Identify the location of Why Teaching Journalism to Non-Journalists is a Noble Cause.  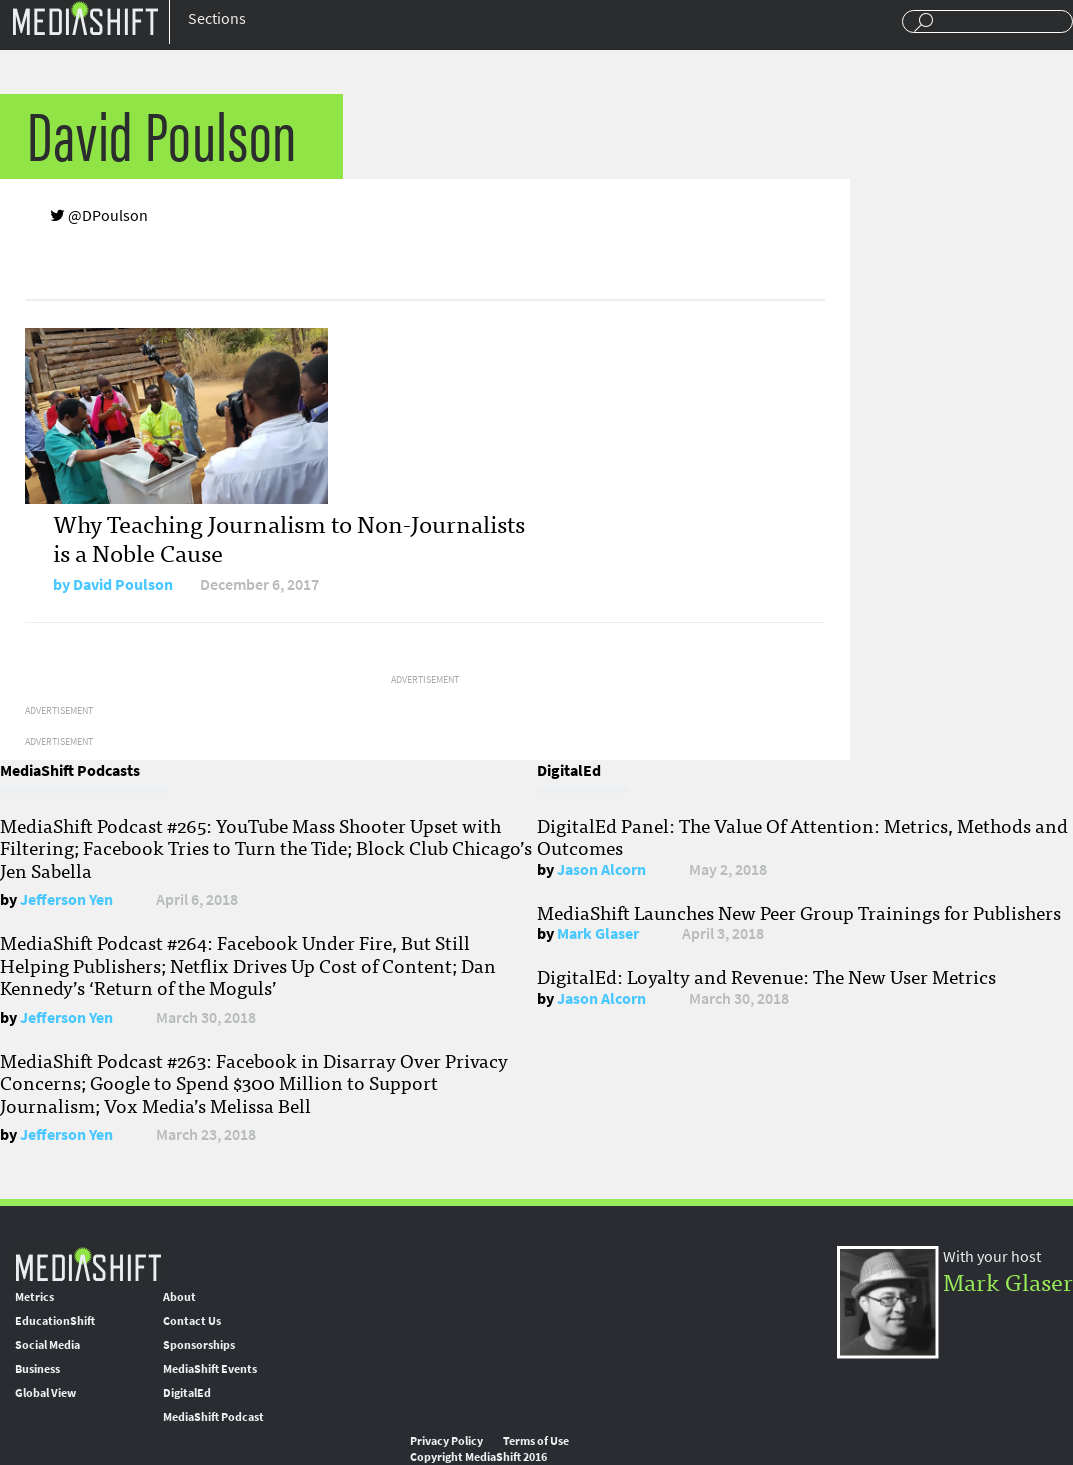
(289, 537).